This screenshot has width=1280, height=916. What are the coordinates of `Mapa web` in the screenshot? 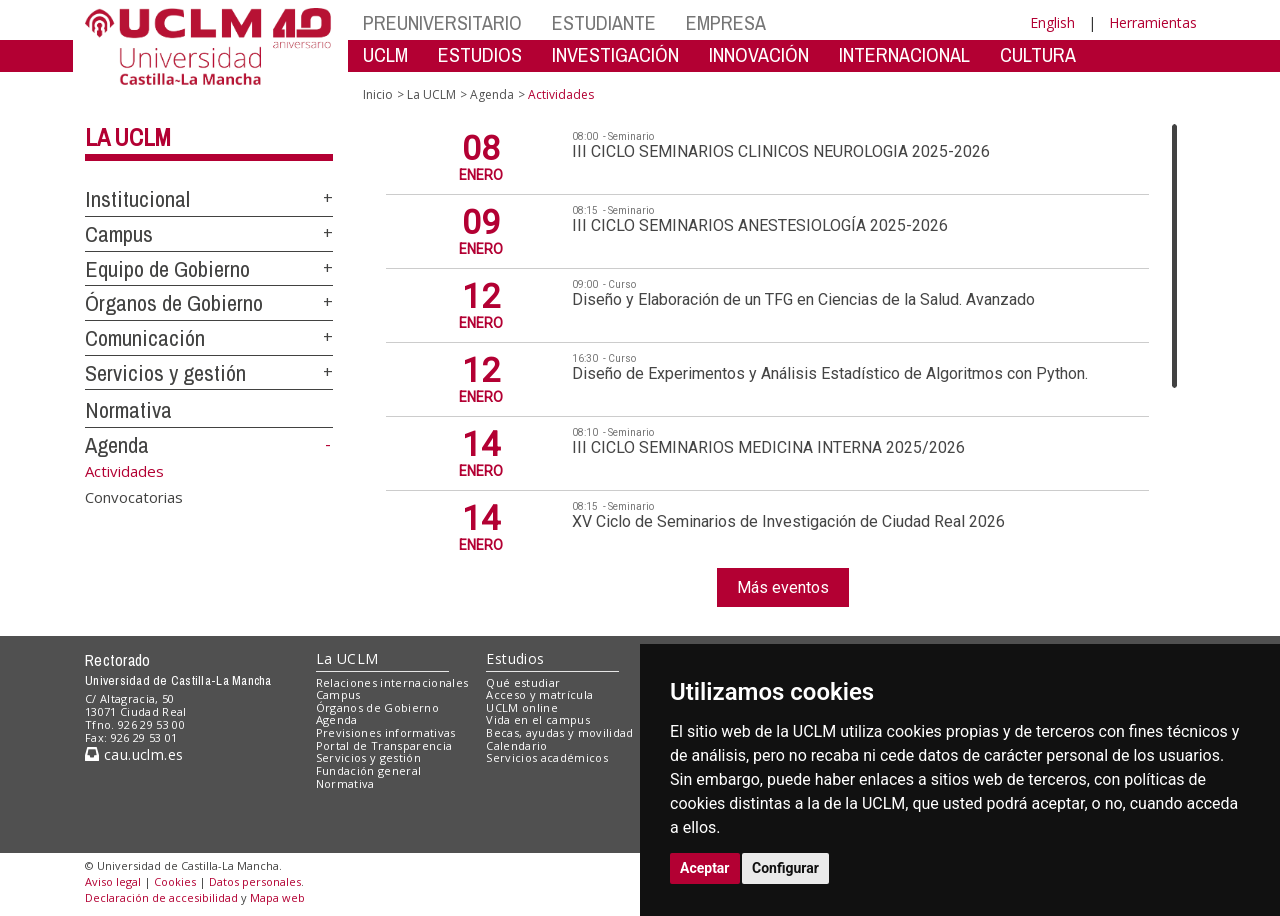 It's located at (277, 897).